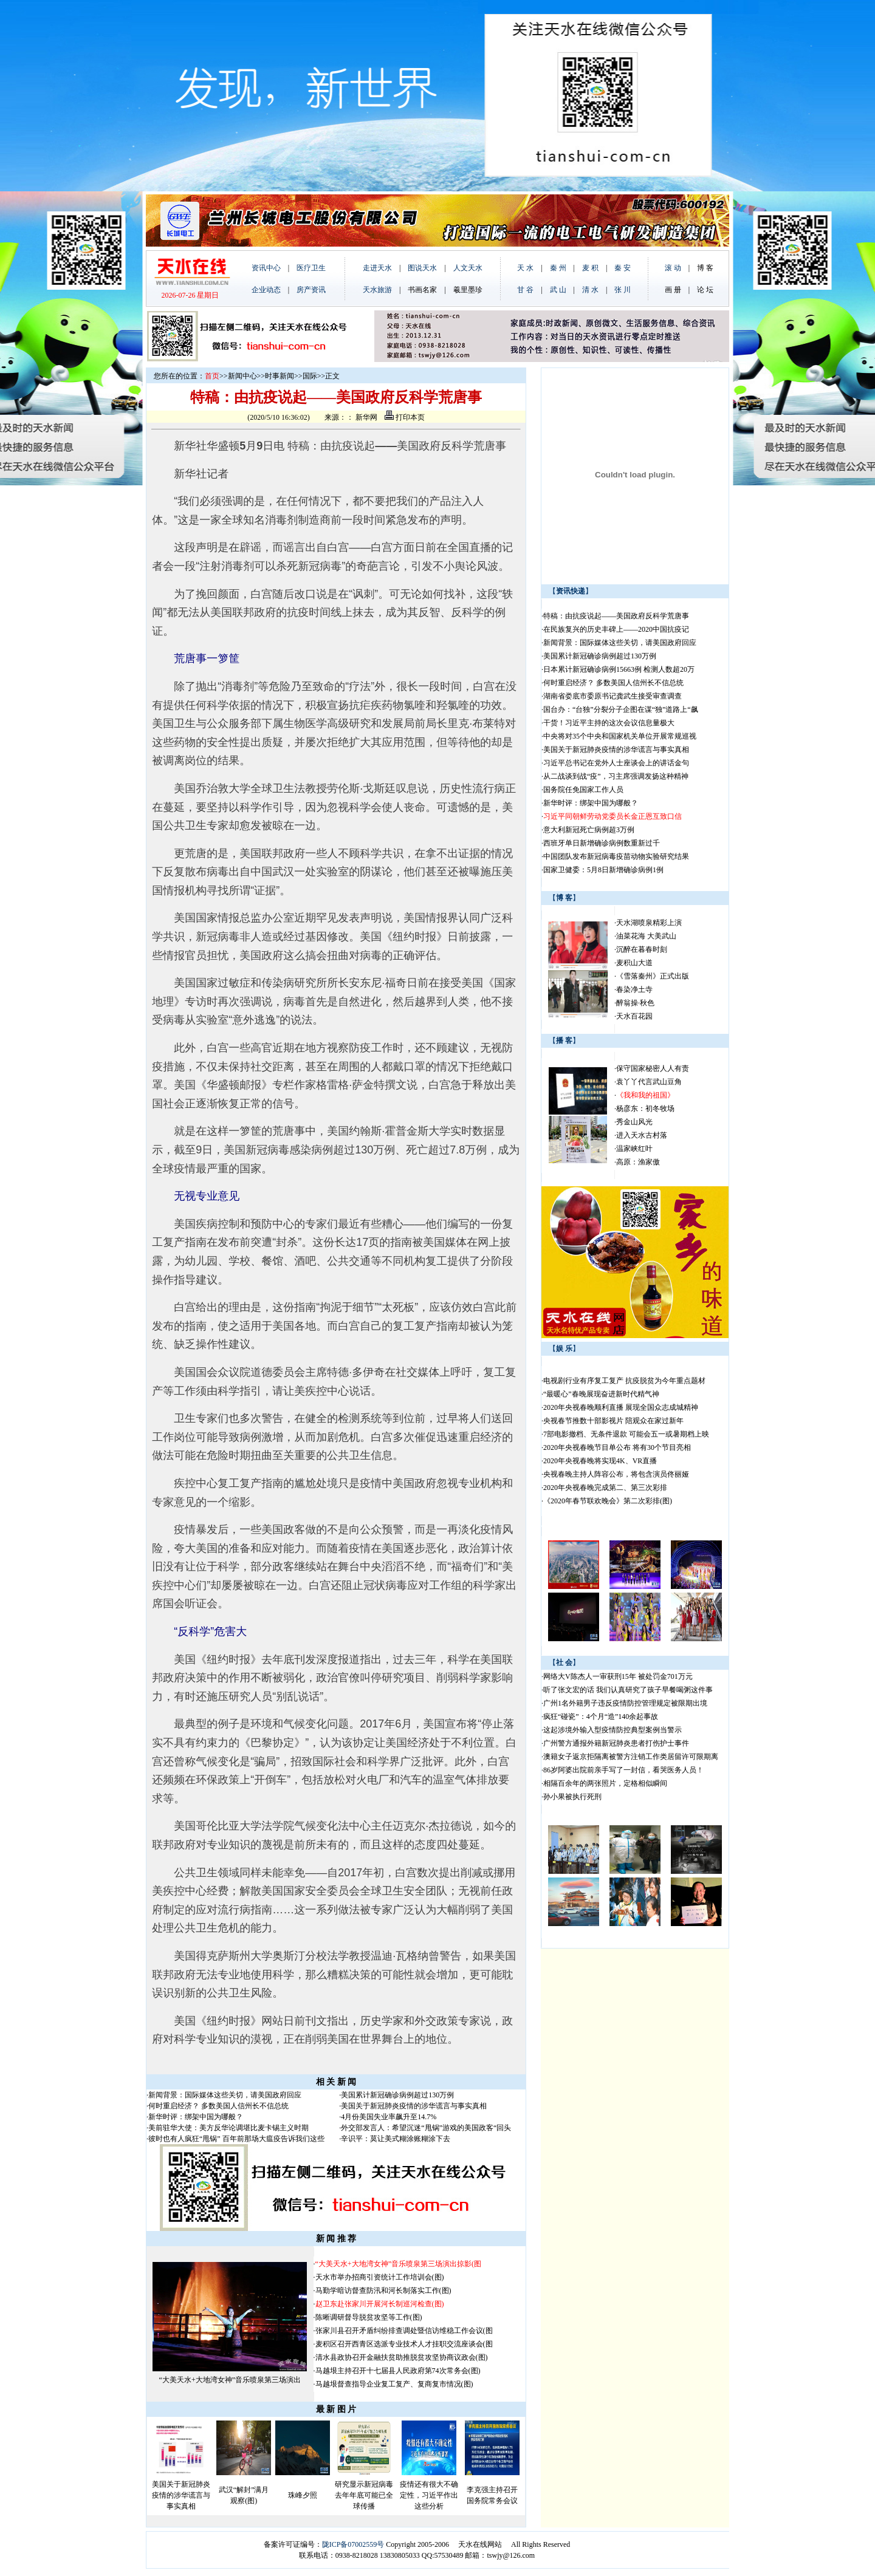 This screenshot has height=2576, width=875. Describe the element at coordinates (228, 2127) in the screenshot. I see `美前驻华大使：美方反华论调堪比麦卡锡主义时期` at that location.